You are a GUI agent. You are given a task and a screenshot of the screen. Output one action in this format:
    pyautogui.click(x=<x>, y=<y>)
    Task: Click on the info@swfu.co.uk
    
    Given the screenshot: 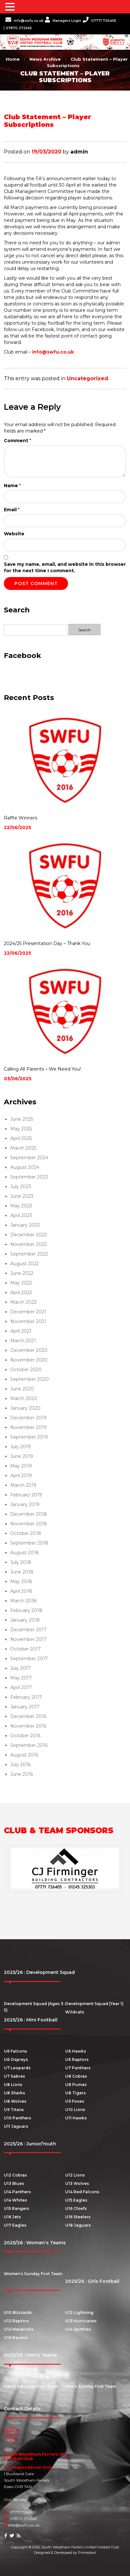 What is the action you would take?
    pyautogui.click(x=24, y=21)
    